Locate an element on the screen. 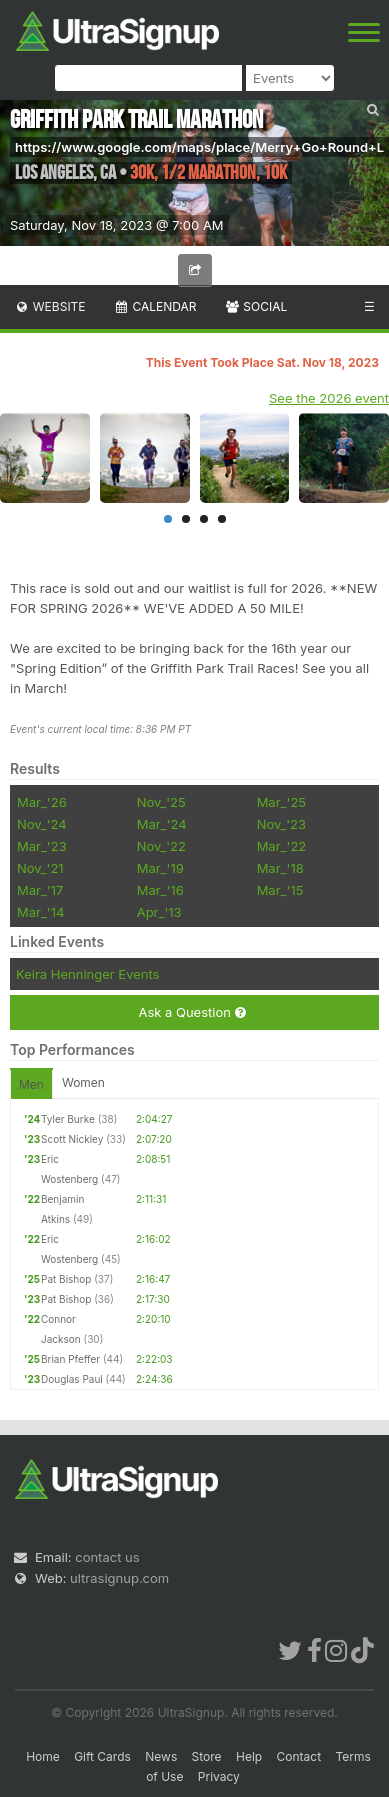 This screenshot has height=1797, width=389. See the 2026 event is located at coordinates (329, 398).